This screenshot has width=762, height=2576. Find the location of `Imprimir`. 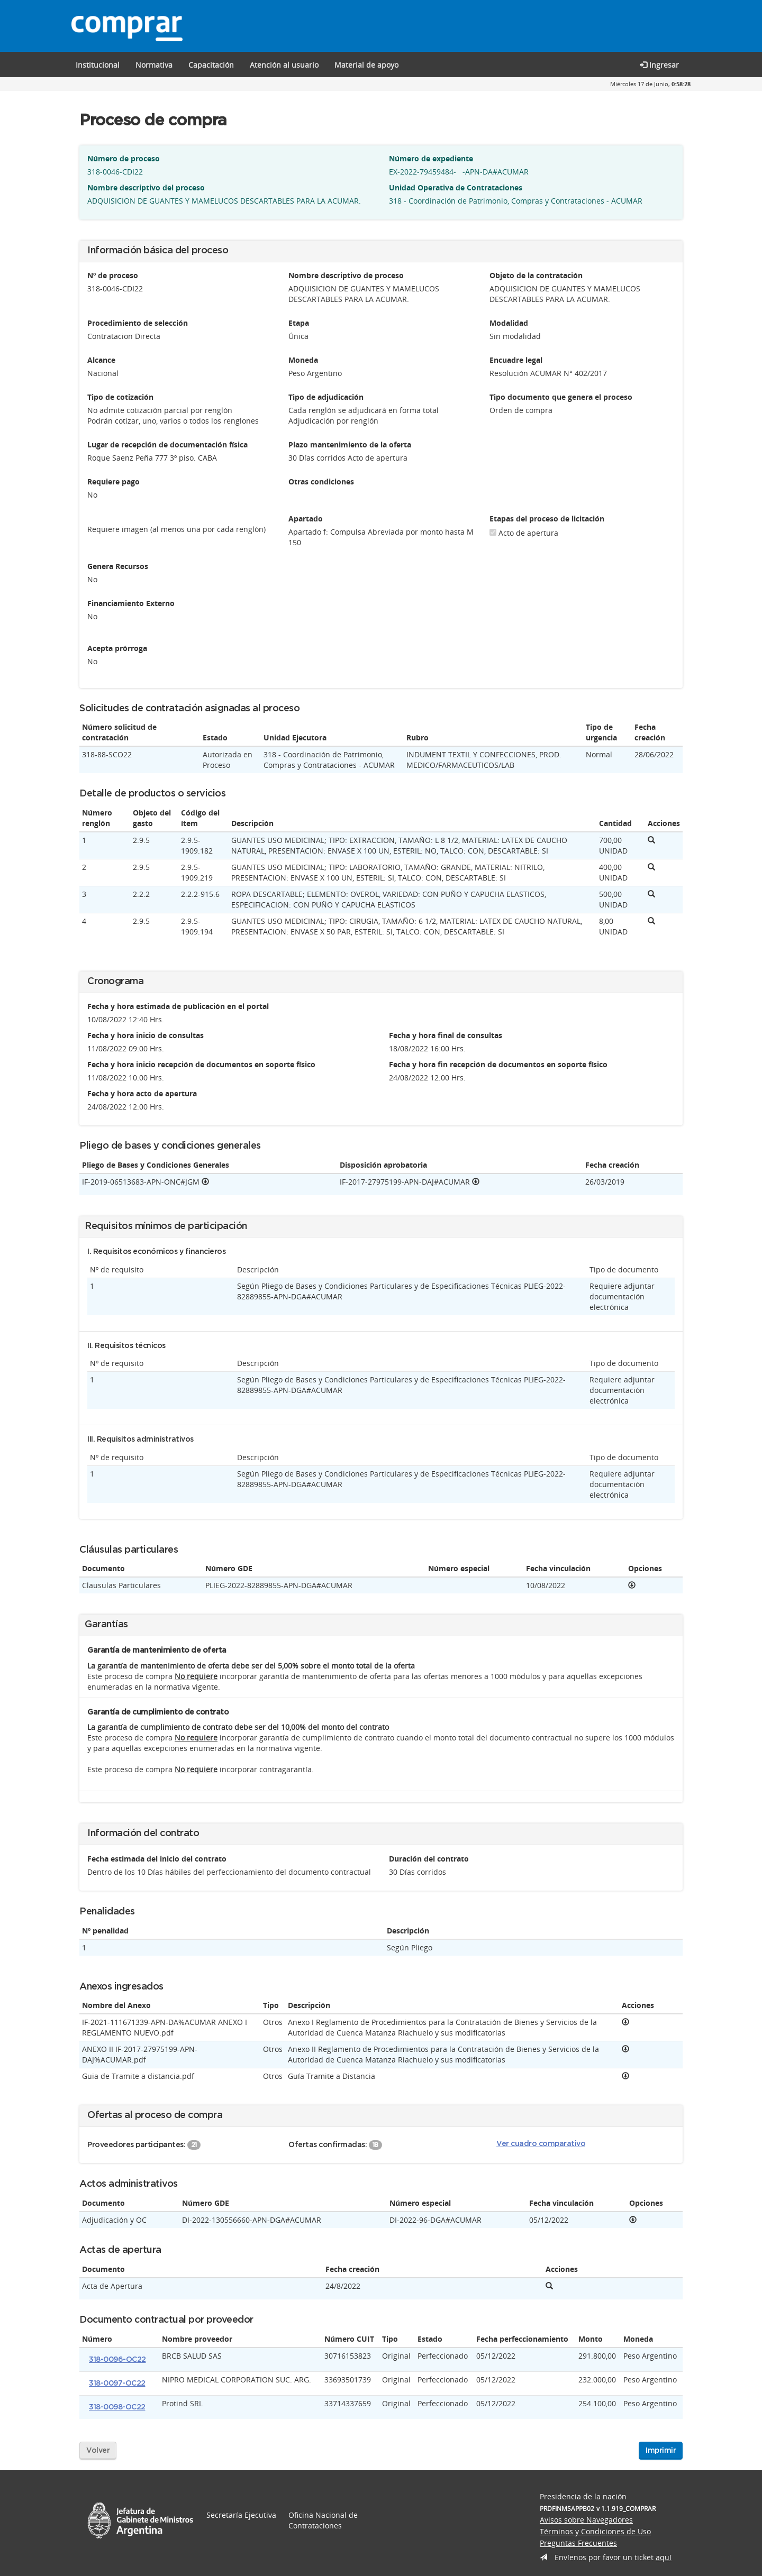

Imprimir is located at coordinates (661, 2450).